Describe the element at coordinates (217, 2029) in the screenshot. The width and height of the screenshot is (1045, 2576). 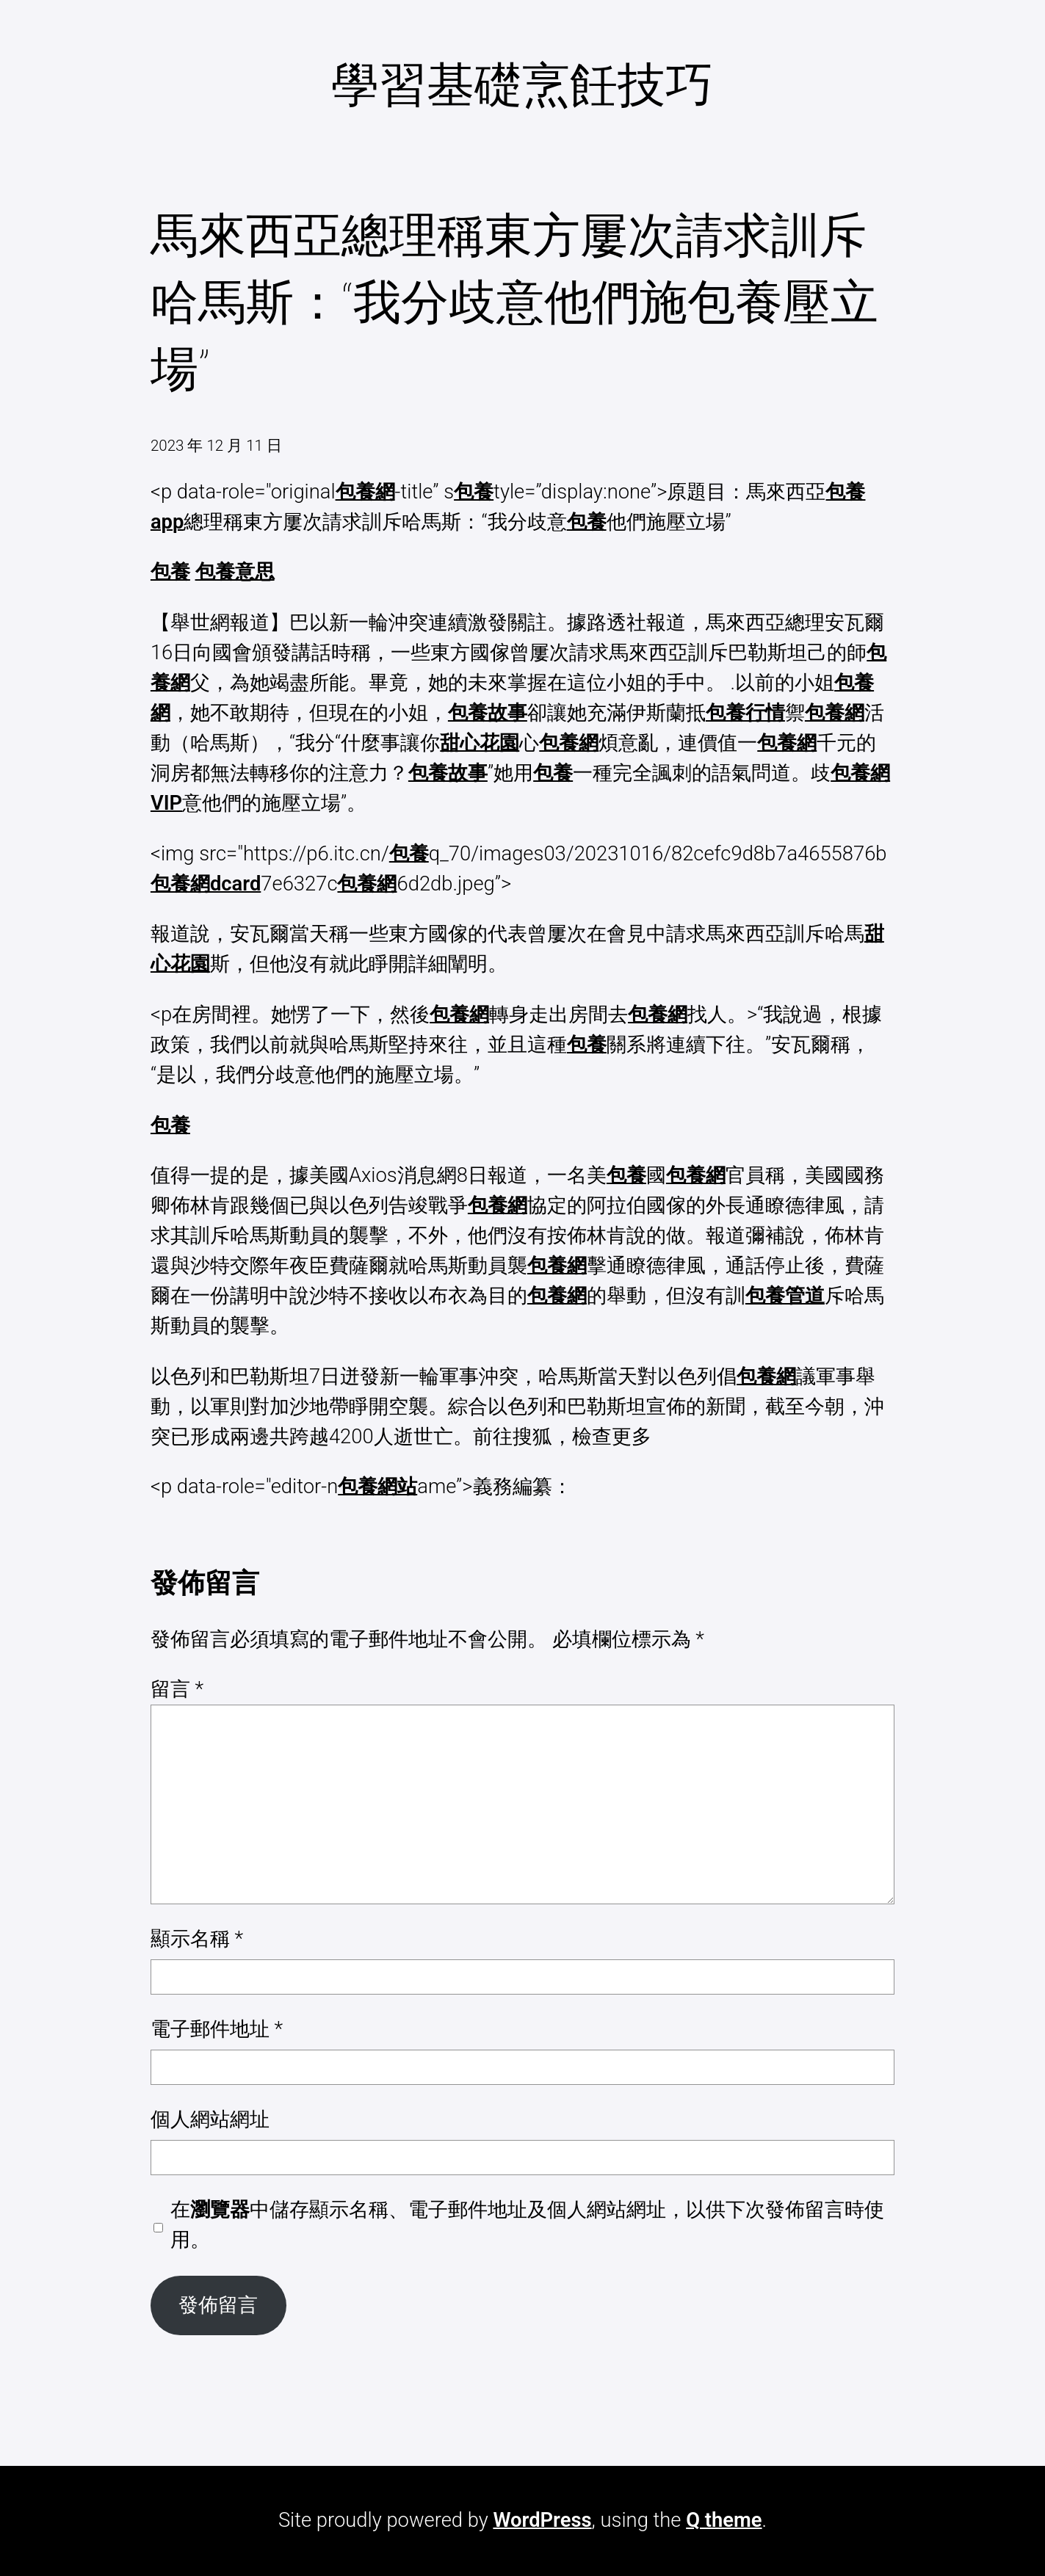
I see `電子郵件地址` at that location.